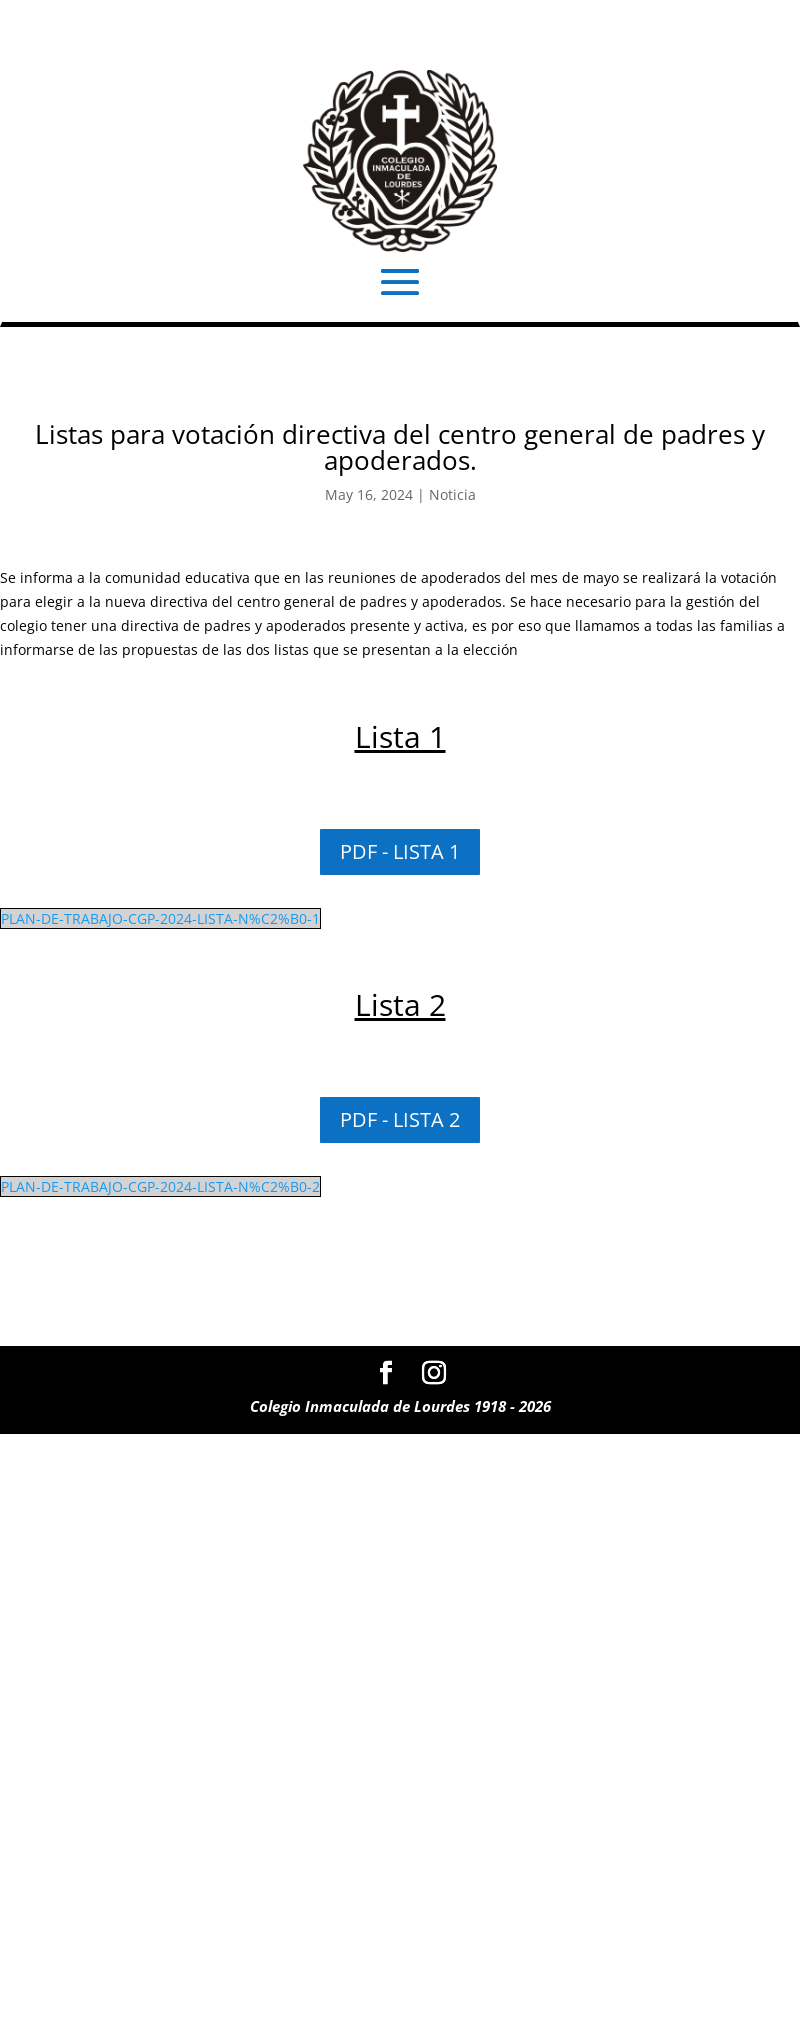 The width and height of the screenshot is (800, 2031). I want to click on Noticia, so click(452, 494).